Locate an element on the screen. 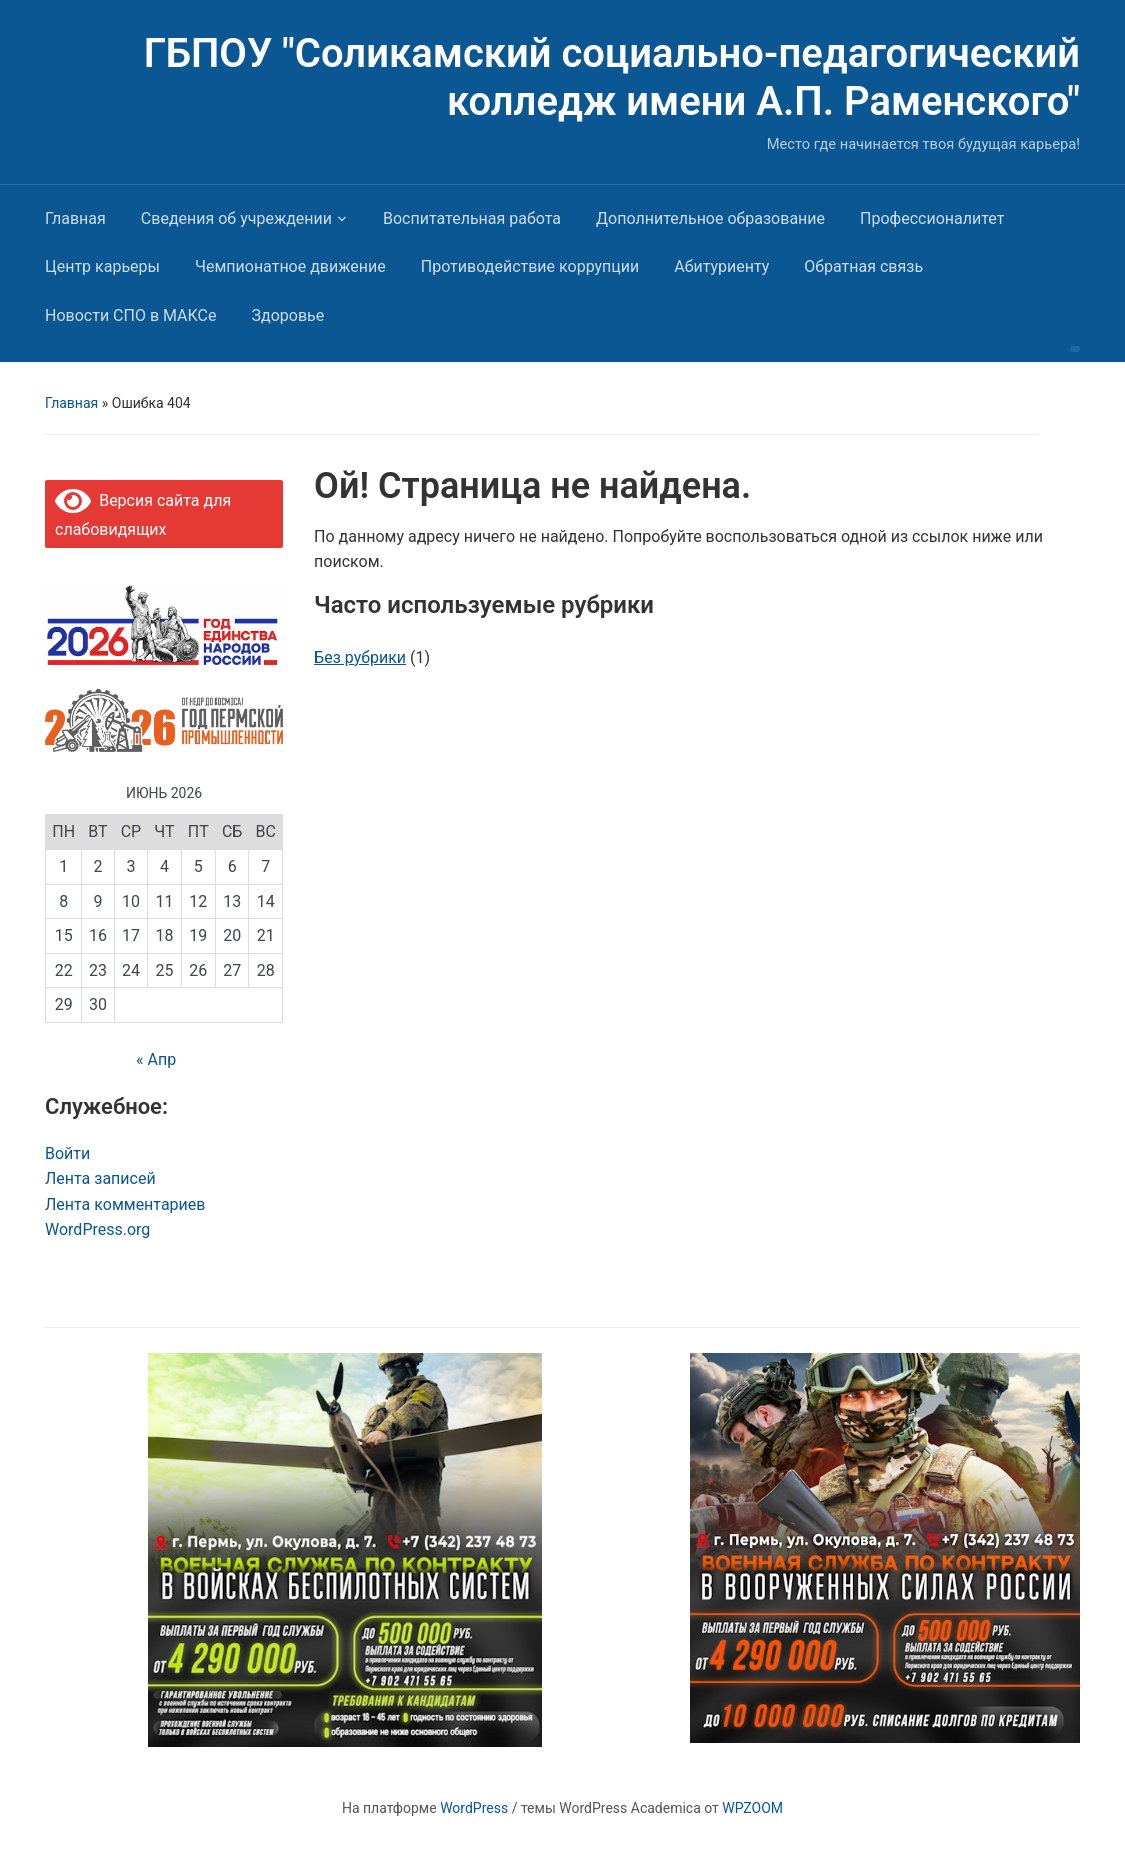 This screenshot has height=1859, width=1125. WordPress.org is located at coordinates (97, 1229).